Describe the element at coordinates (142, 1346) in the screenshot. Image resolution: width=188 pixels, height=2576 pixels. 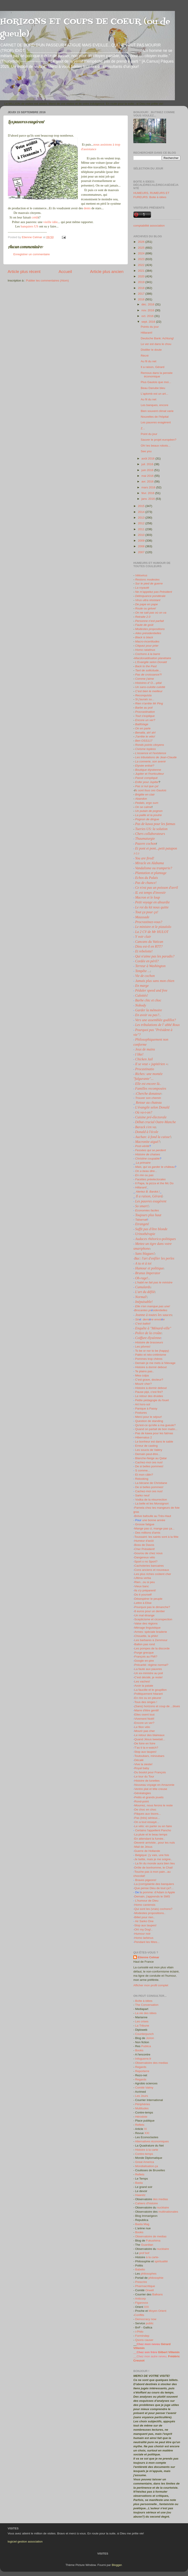
I see `Les pôvres!` at that location.